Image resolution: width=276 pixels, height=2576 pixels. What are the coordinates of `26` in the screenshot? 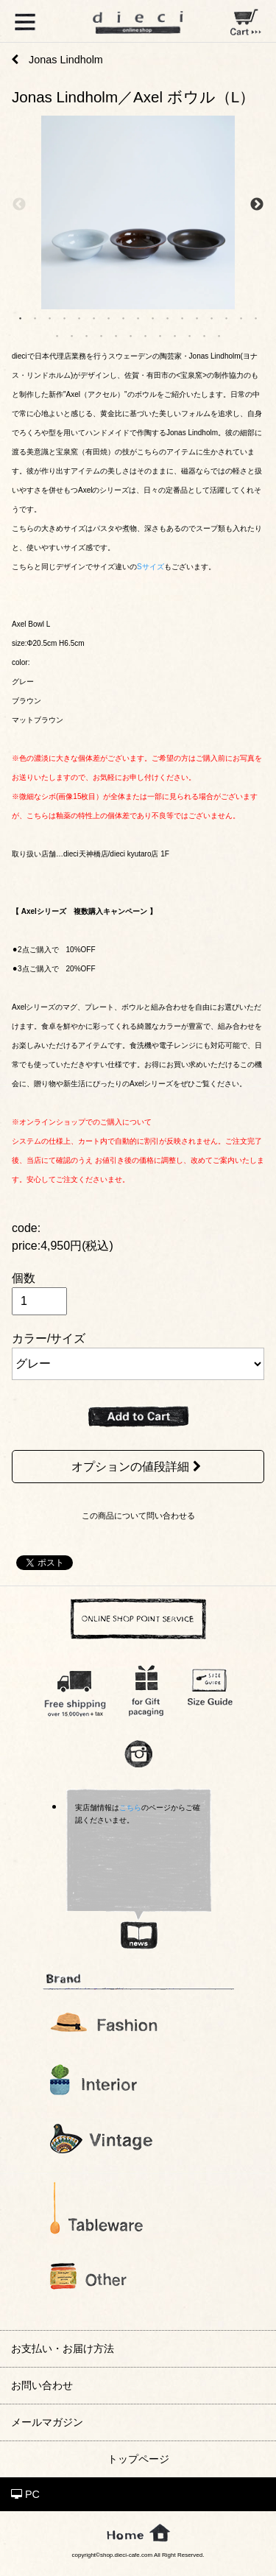 It's located at (175, 335).